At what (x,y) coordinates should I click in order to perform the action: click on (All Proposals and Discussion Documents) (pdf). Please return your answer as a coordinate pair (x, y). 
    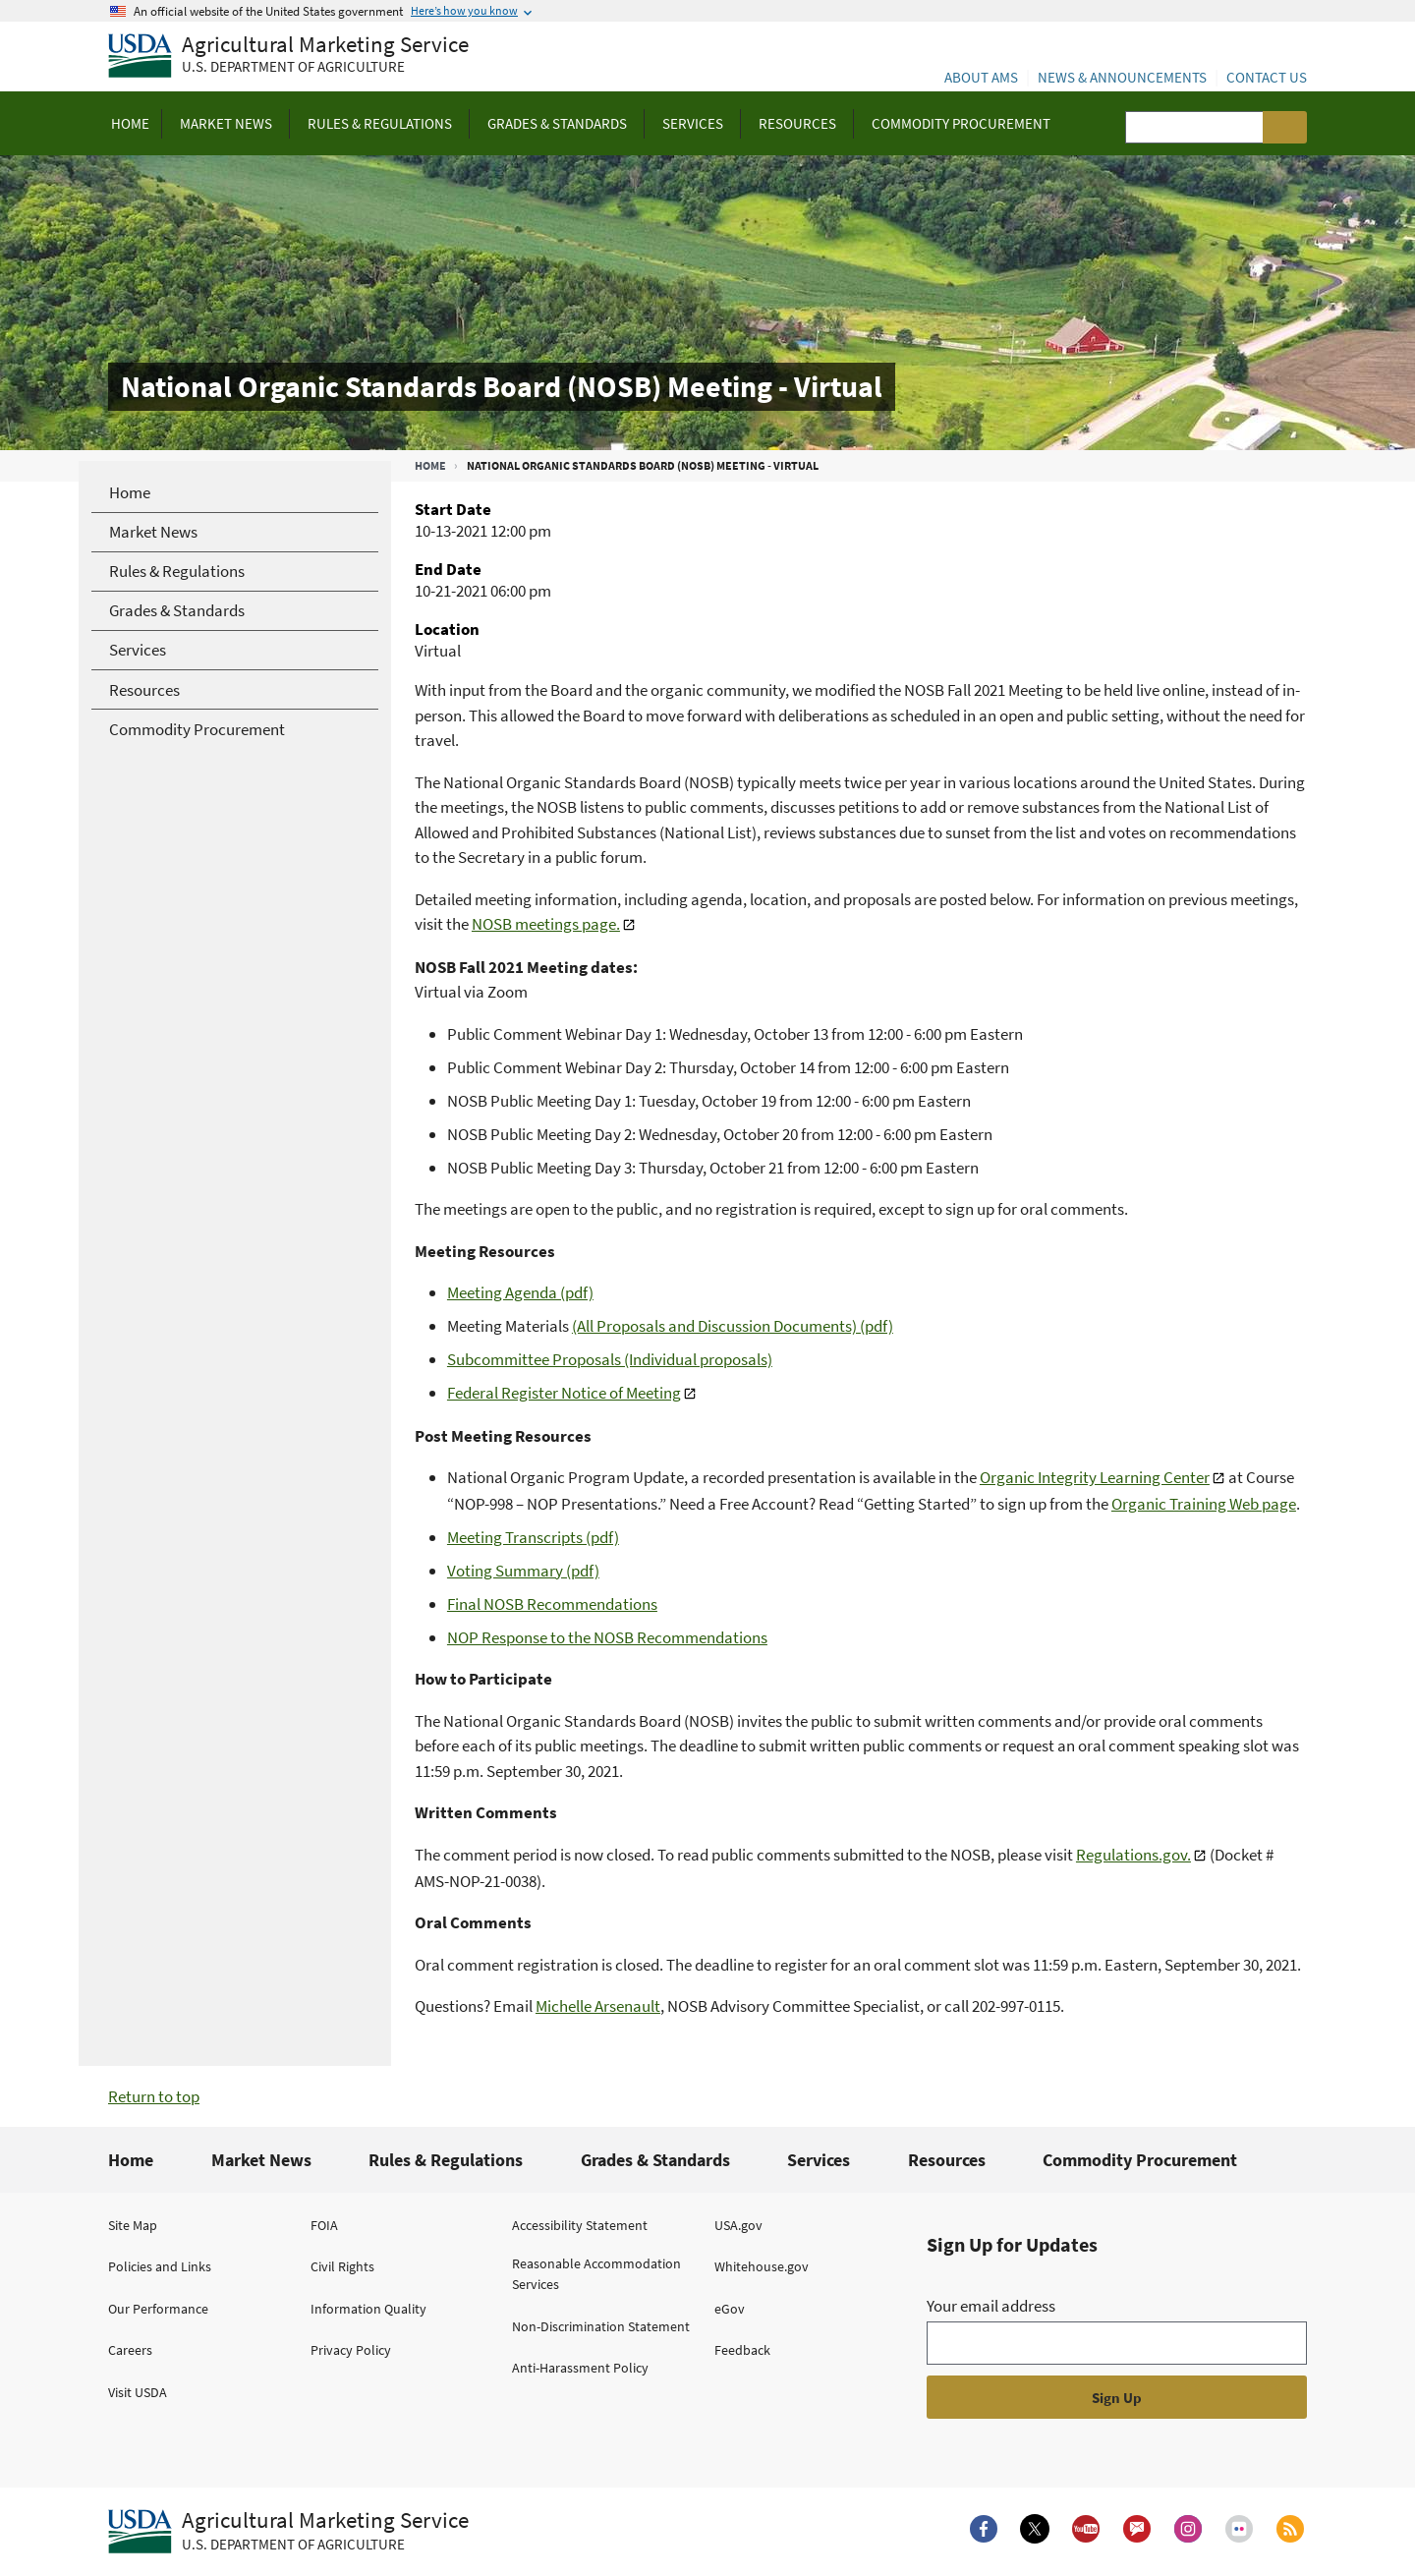
    Looking at the image, I should click on (732, 1326).